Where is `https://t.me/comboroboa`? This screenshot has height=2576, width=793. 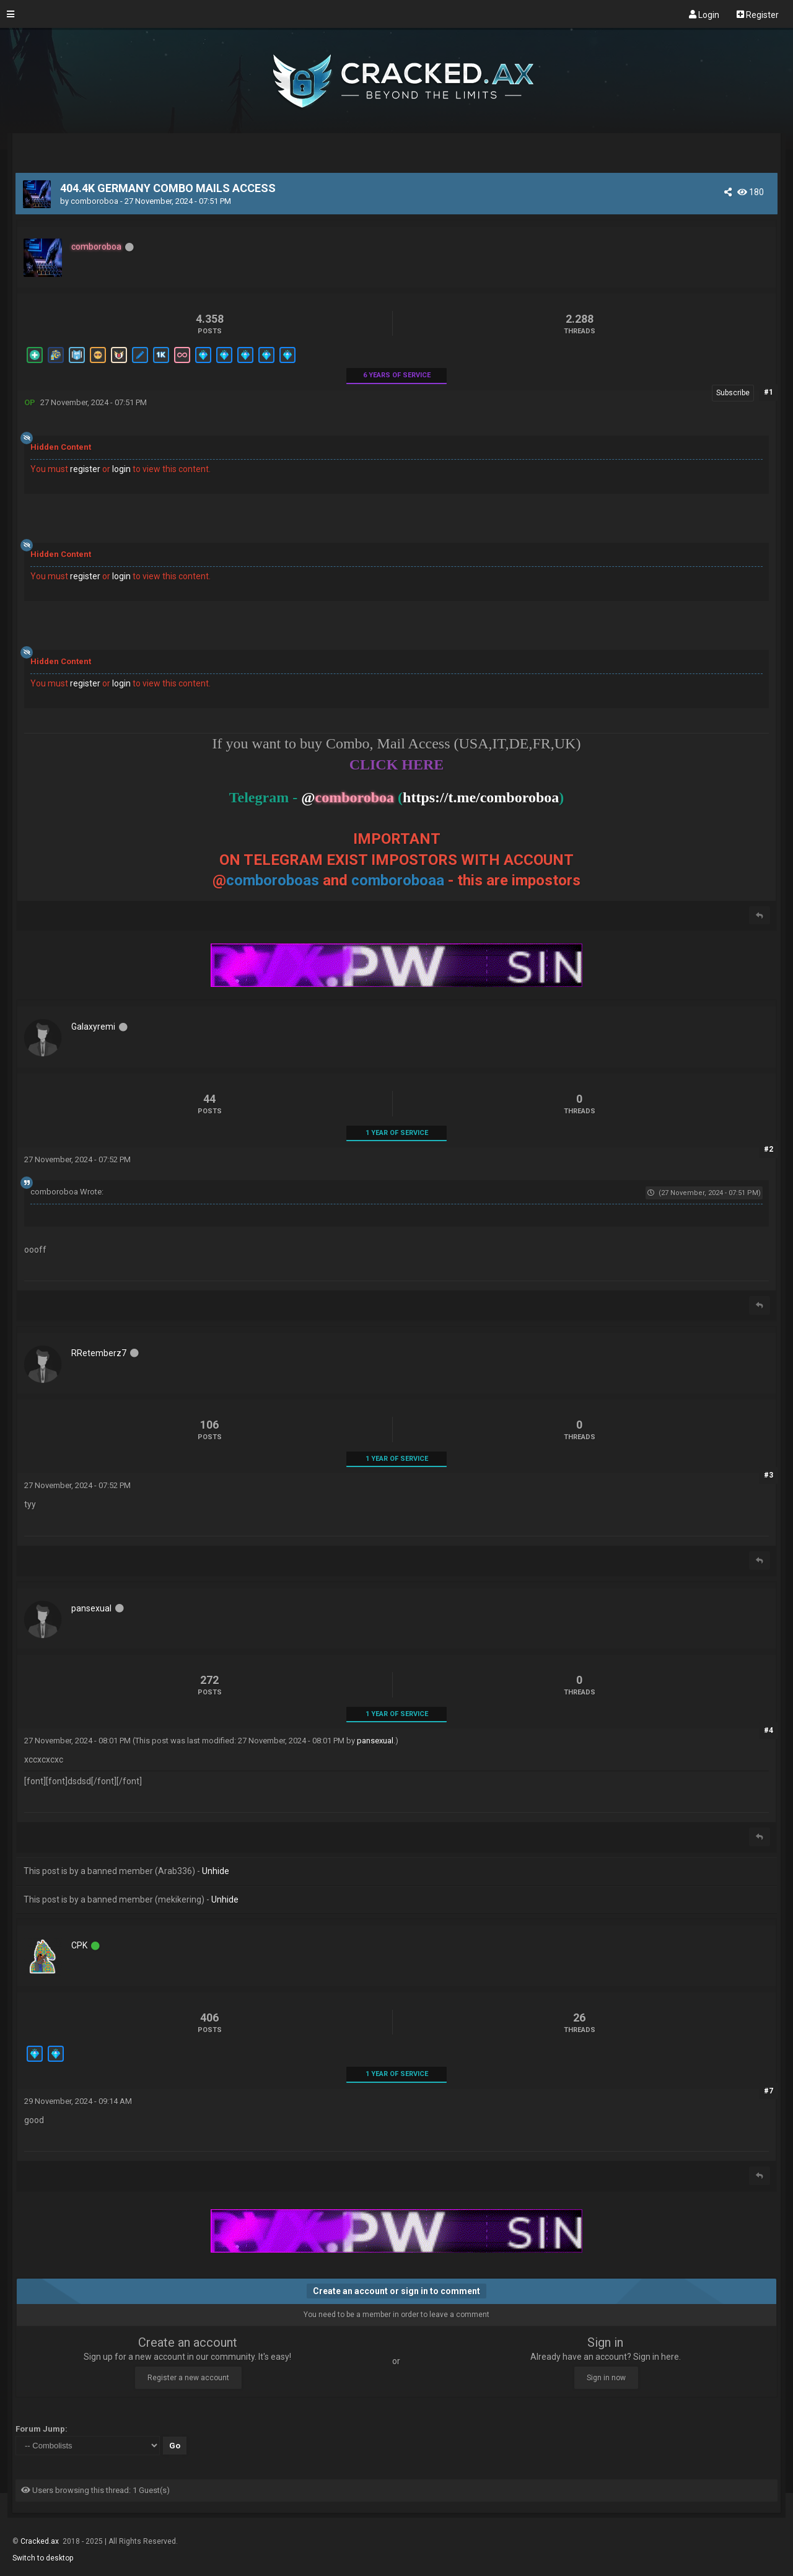 https://t.me/comboroboa is located at coordinates (481, 797).